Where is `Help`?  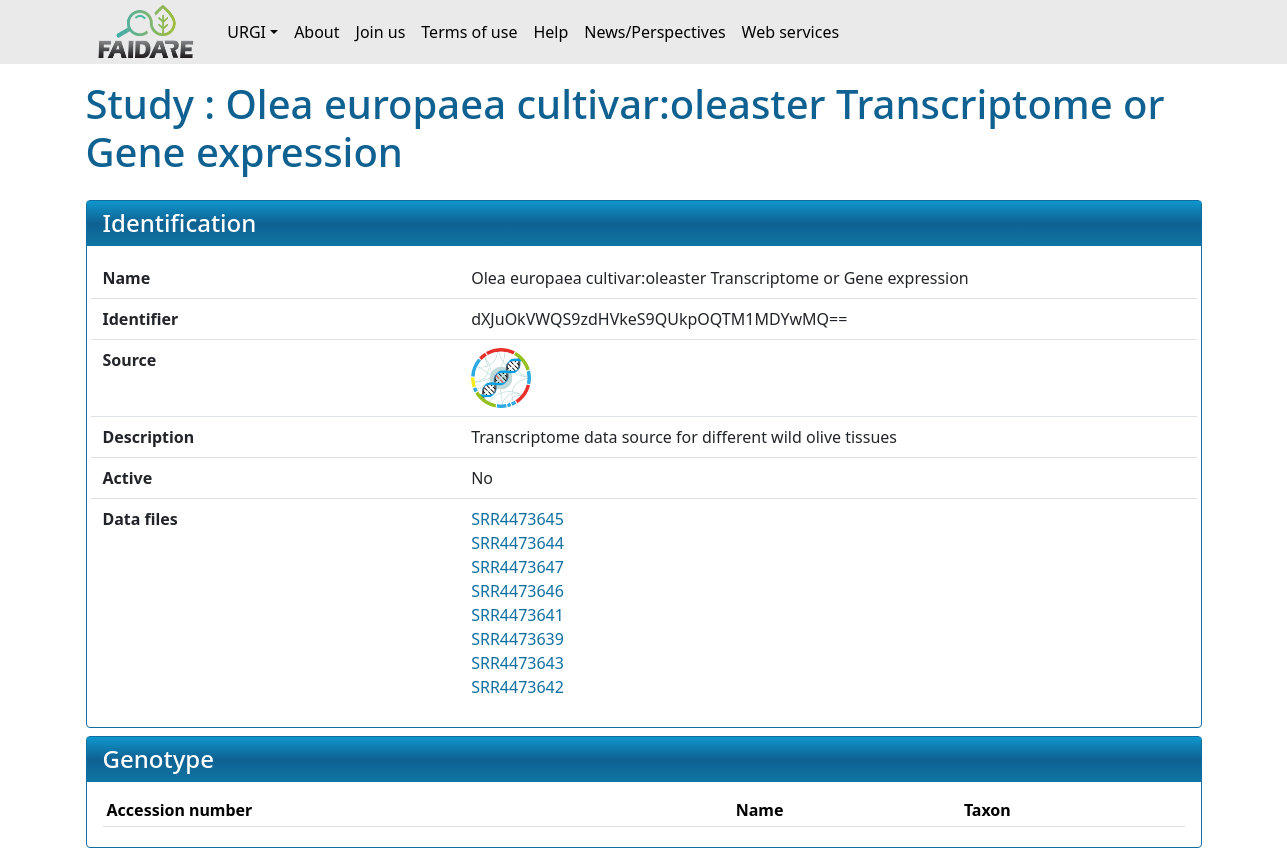 Help is located at coordinates (550, 32).